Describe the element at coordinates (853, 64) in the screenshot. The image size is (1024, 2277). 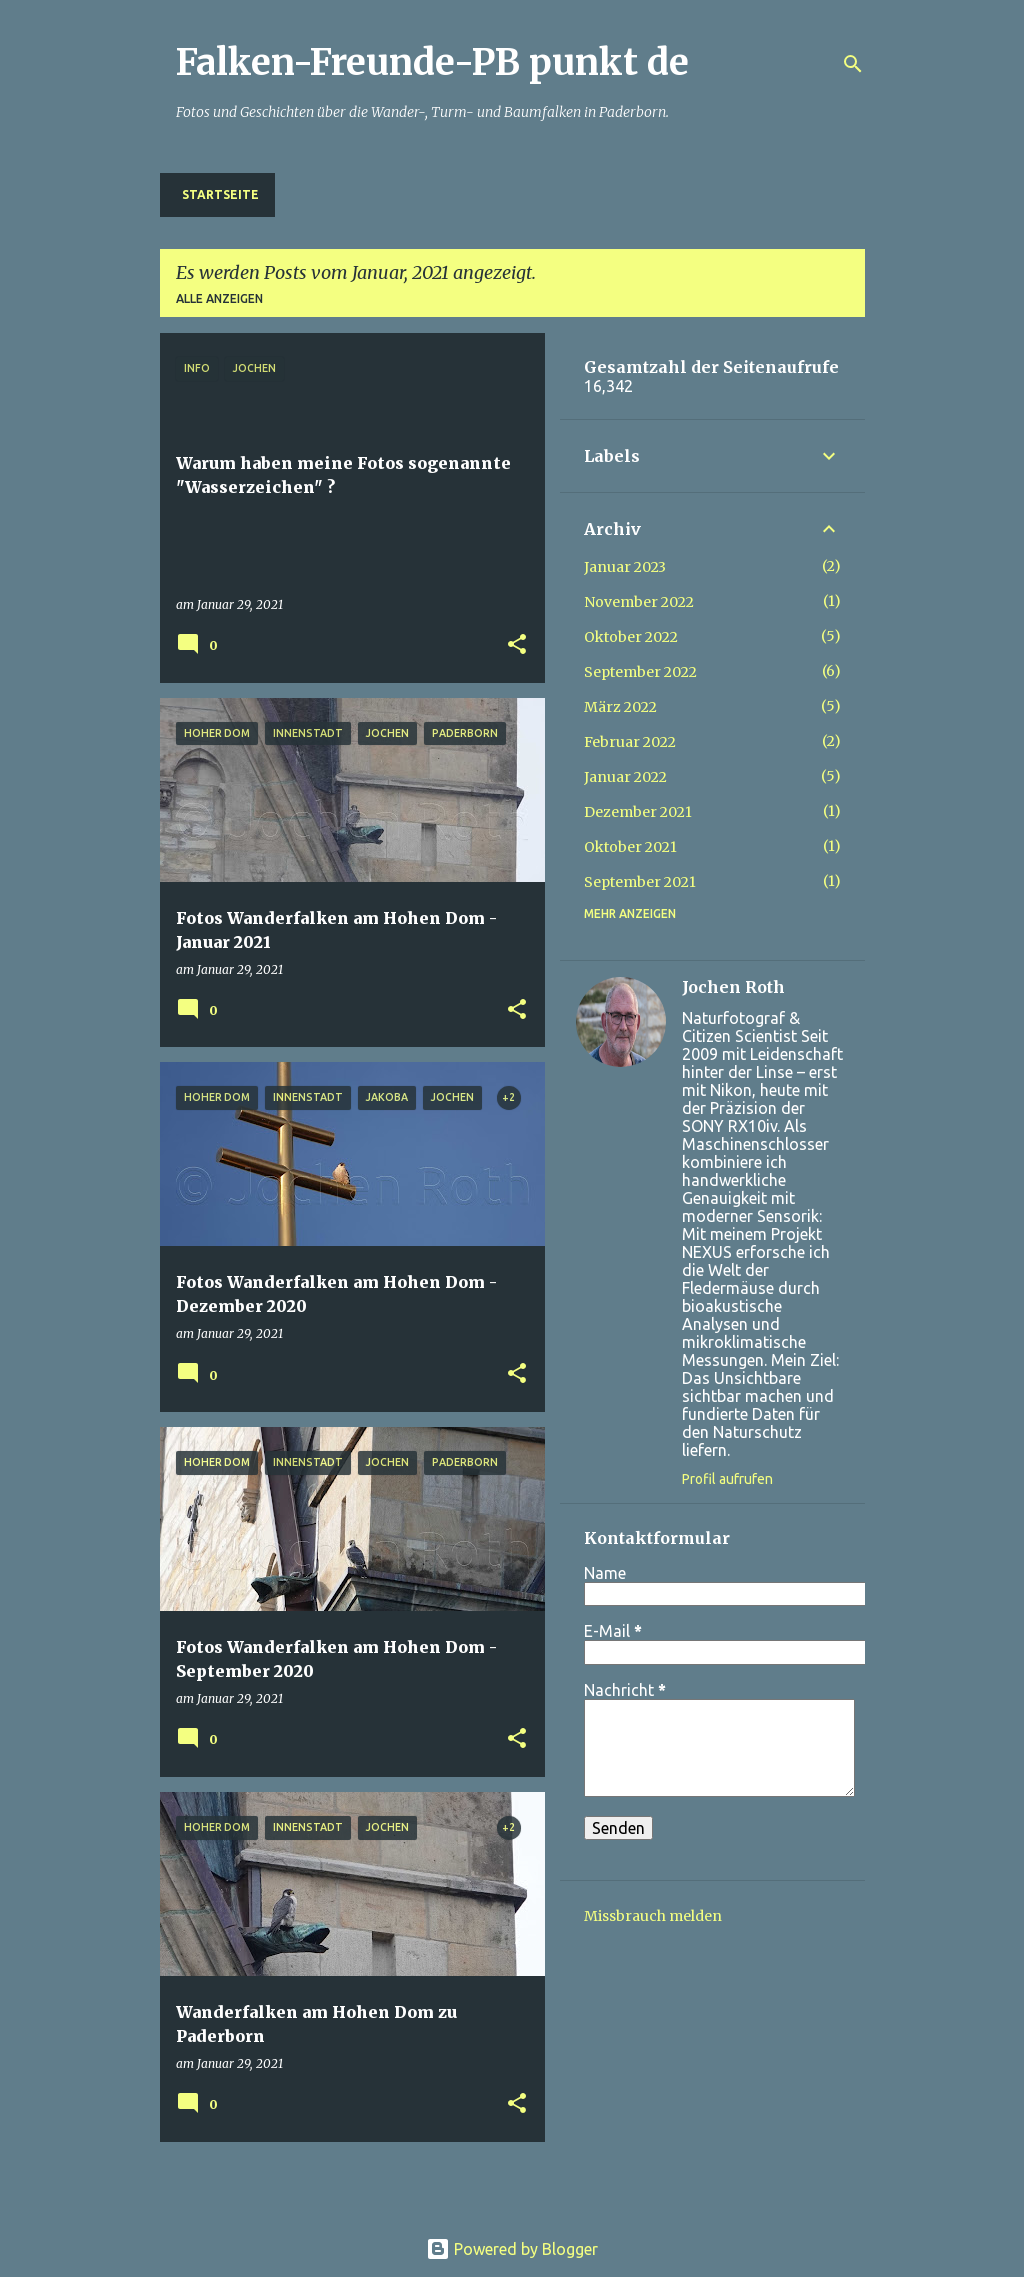
I see `[Suchen]` at that location.